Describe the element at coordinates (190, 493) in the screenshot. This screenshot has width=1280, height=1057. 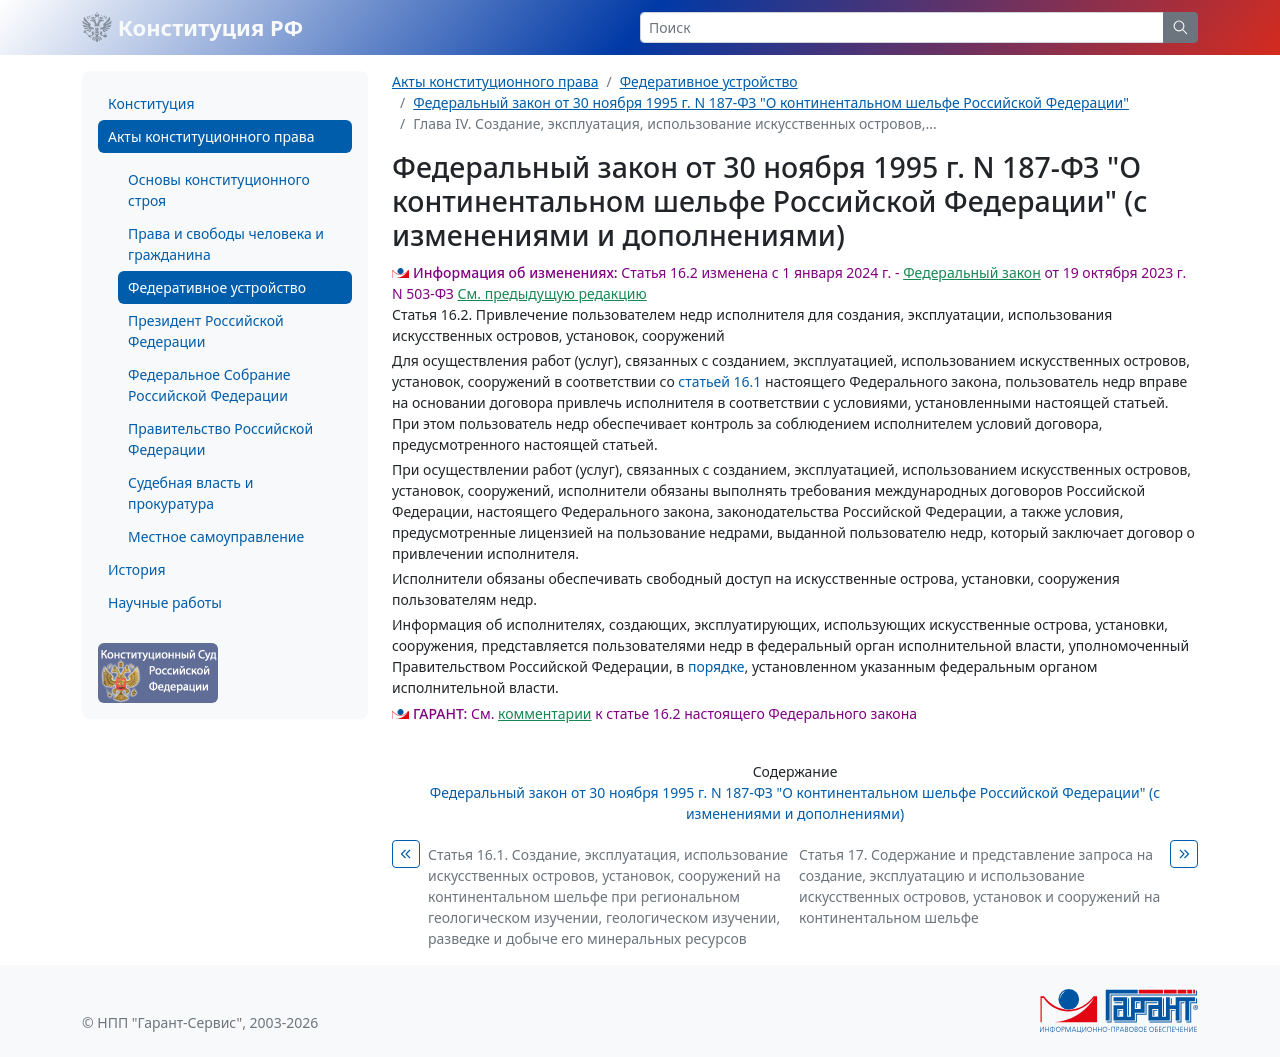
I see `Судебная власть и прокуратура` at that location.